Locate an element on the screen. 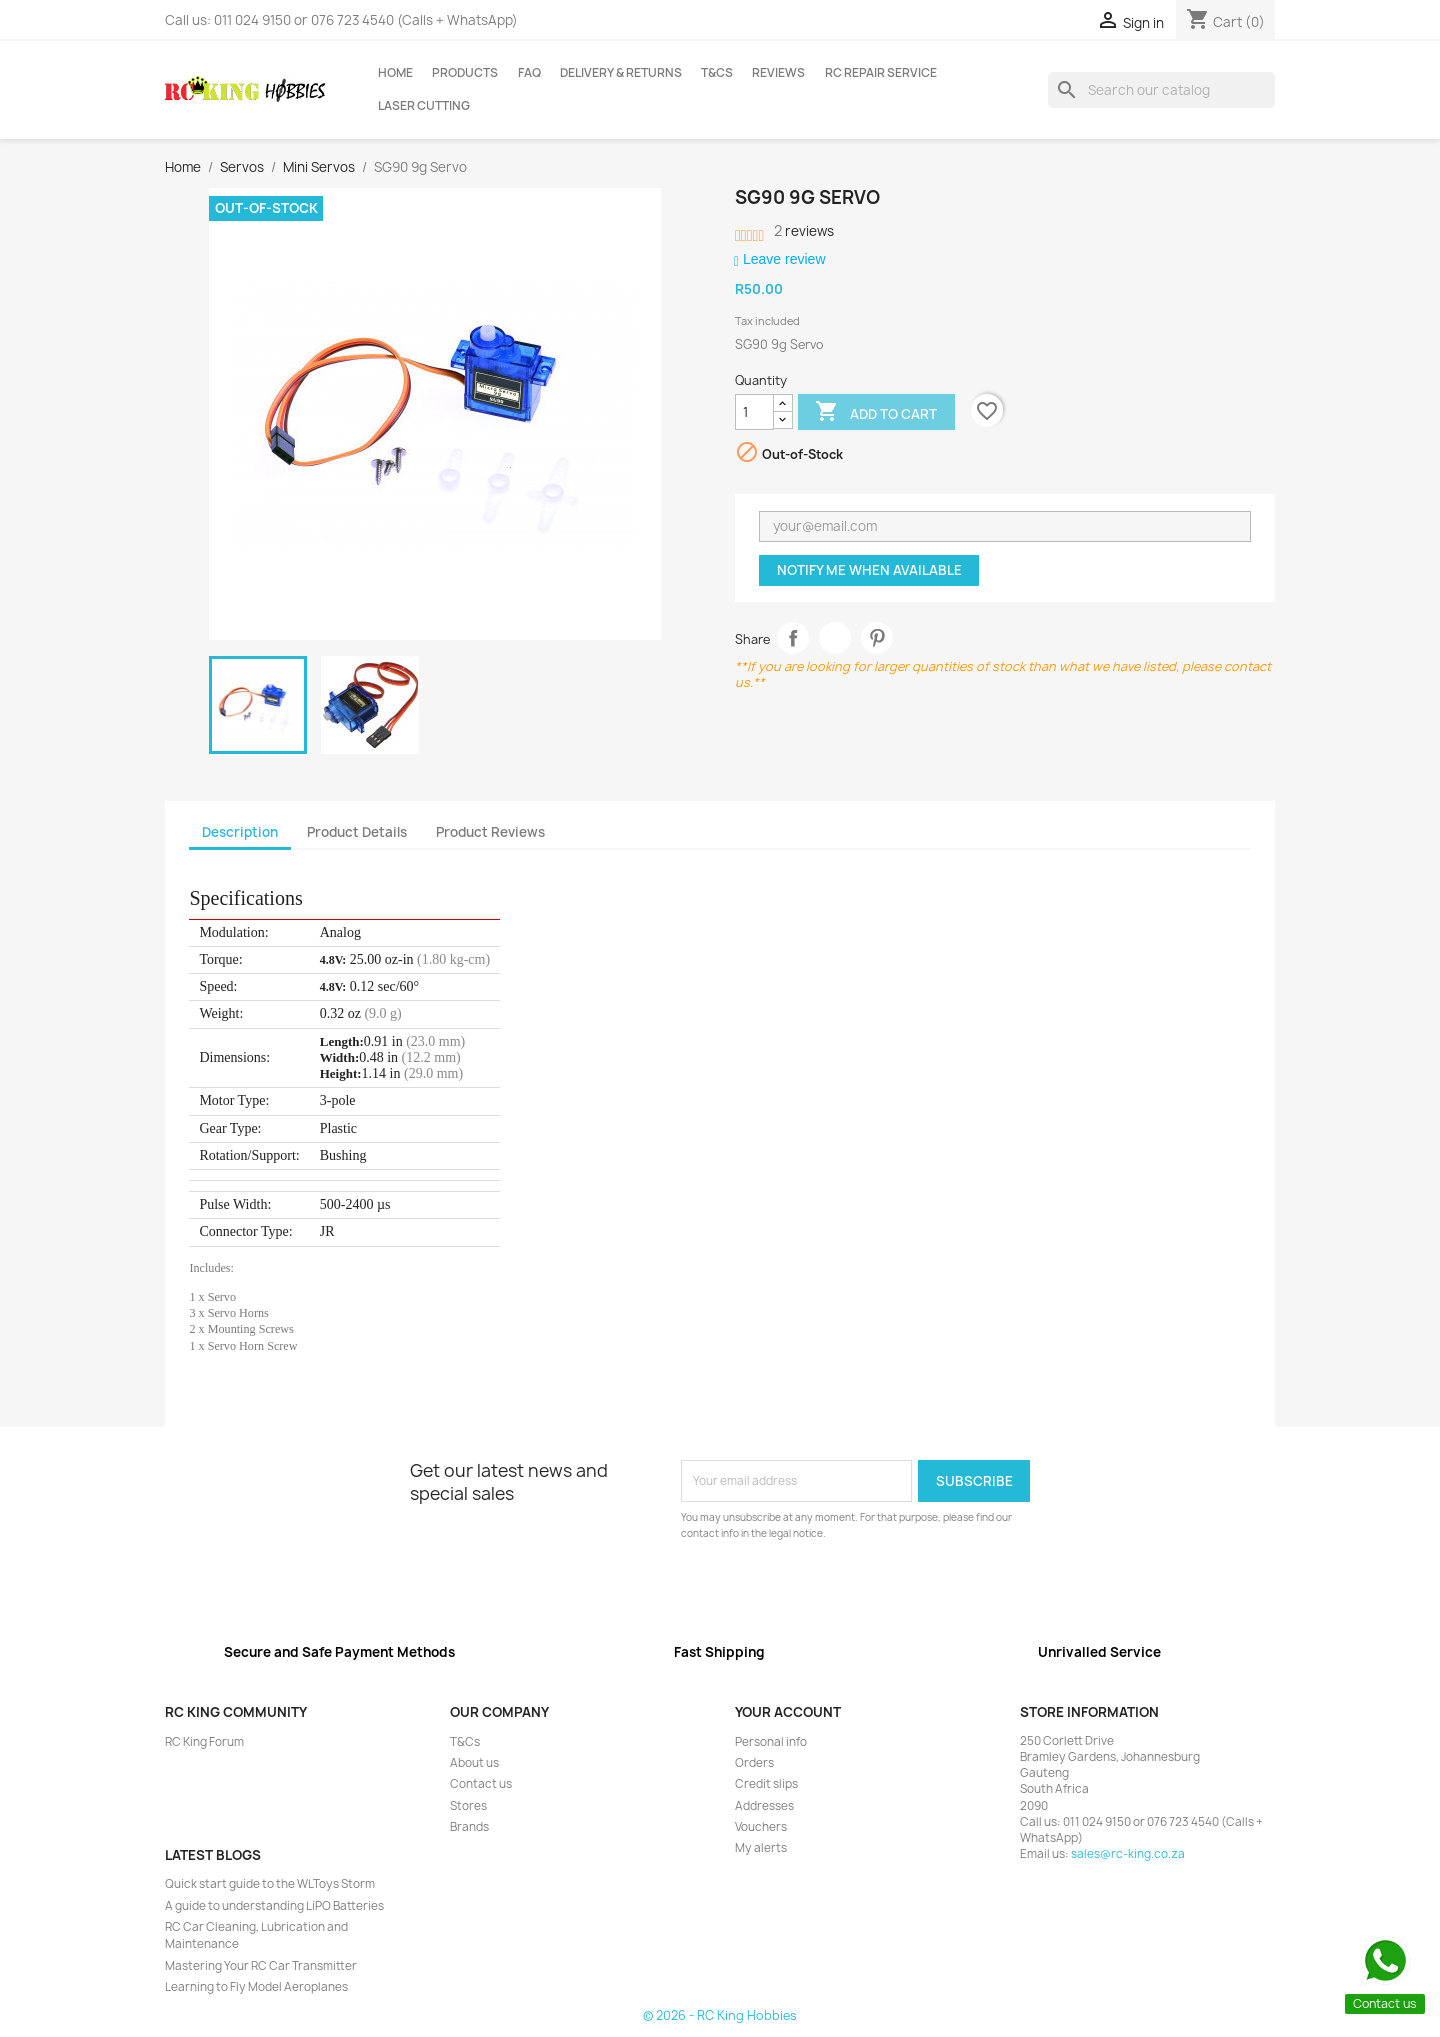 This screenshot has height=2037, width=1440. sales@rc-king.co.za is located at coordinates (1128, 1854).